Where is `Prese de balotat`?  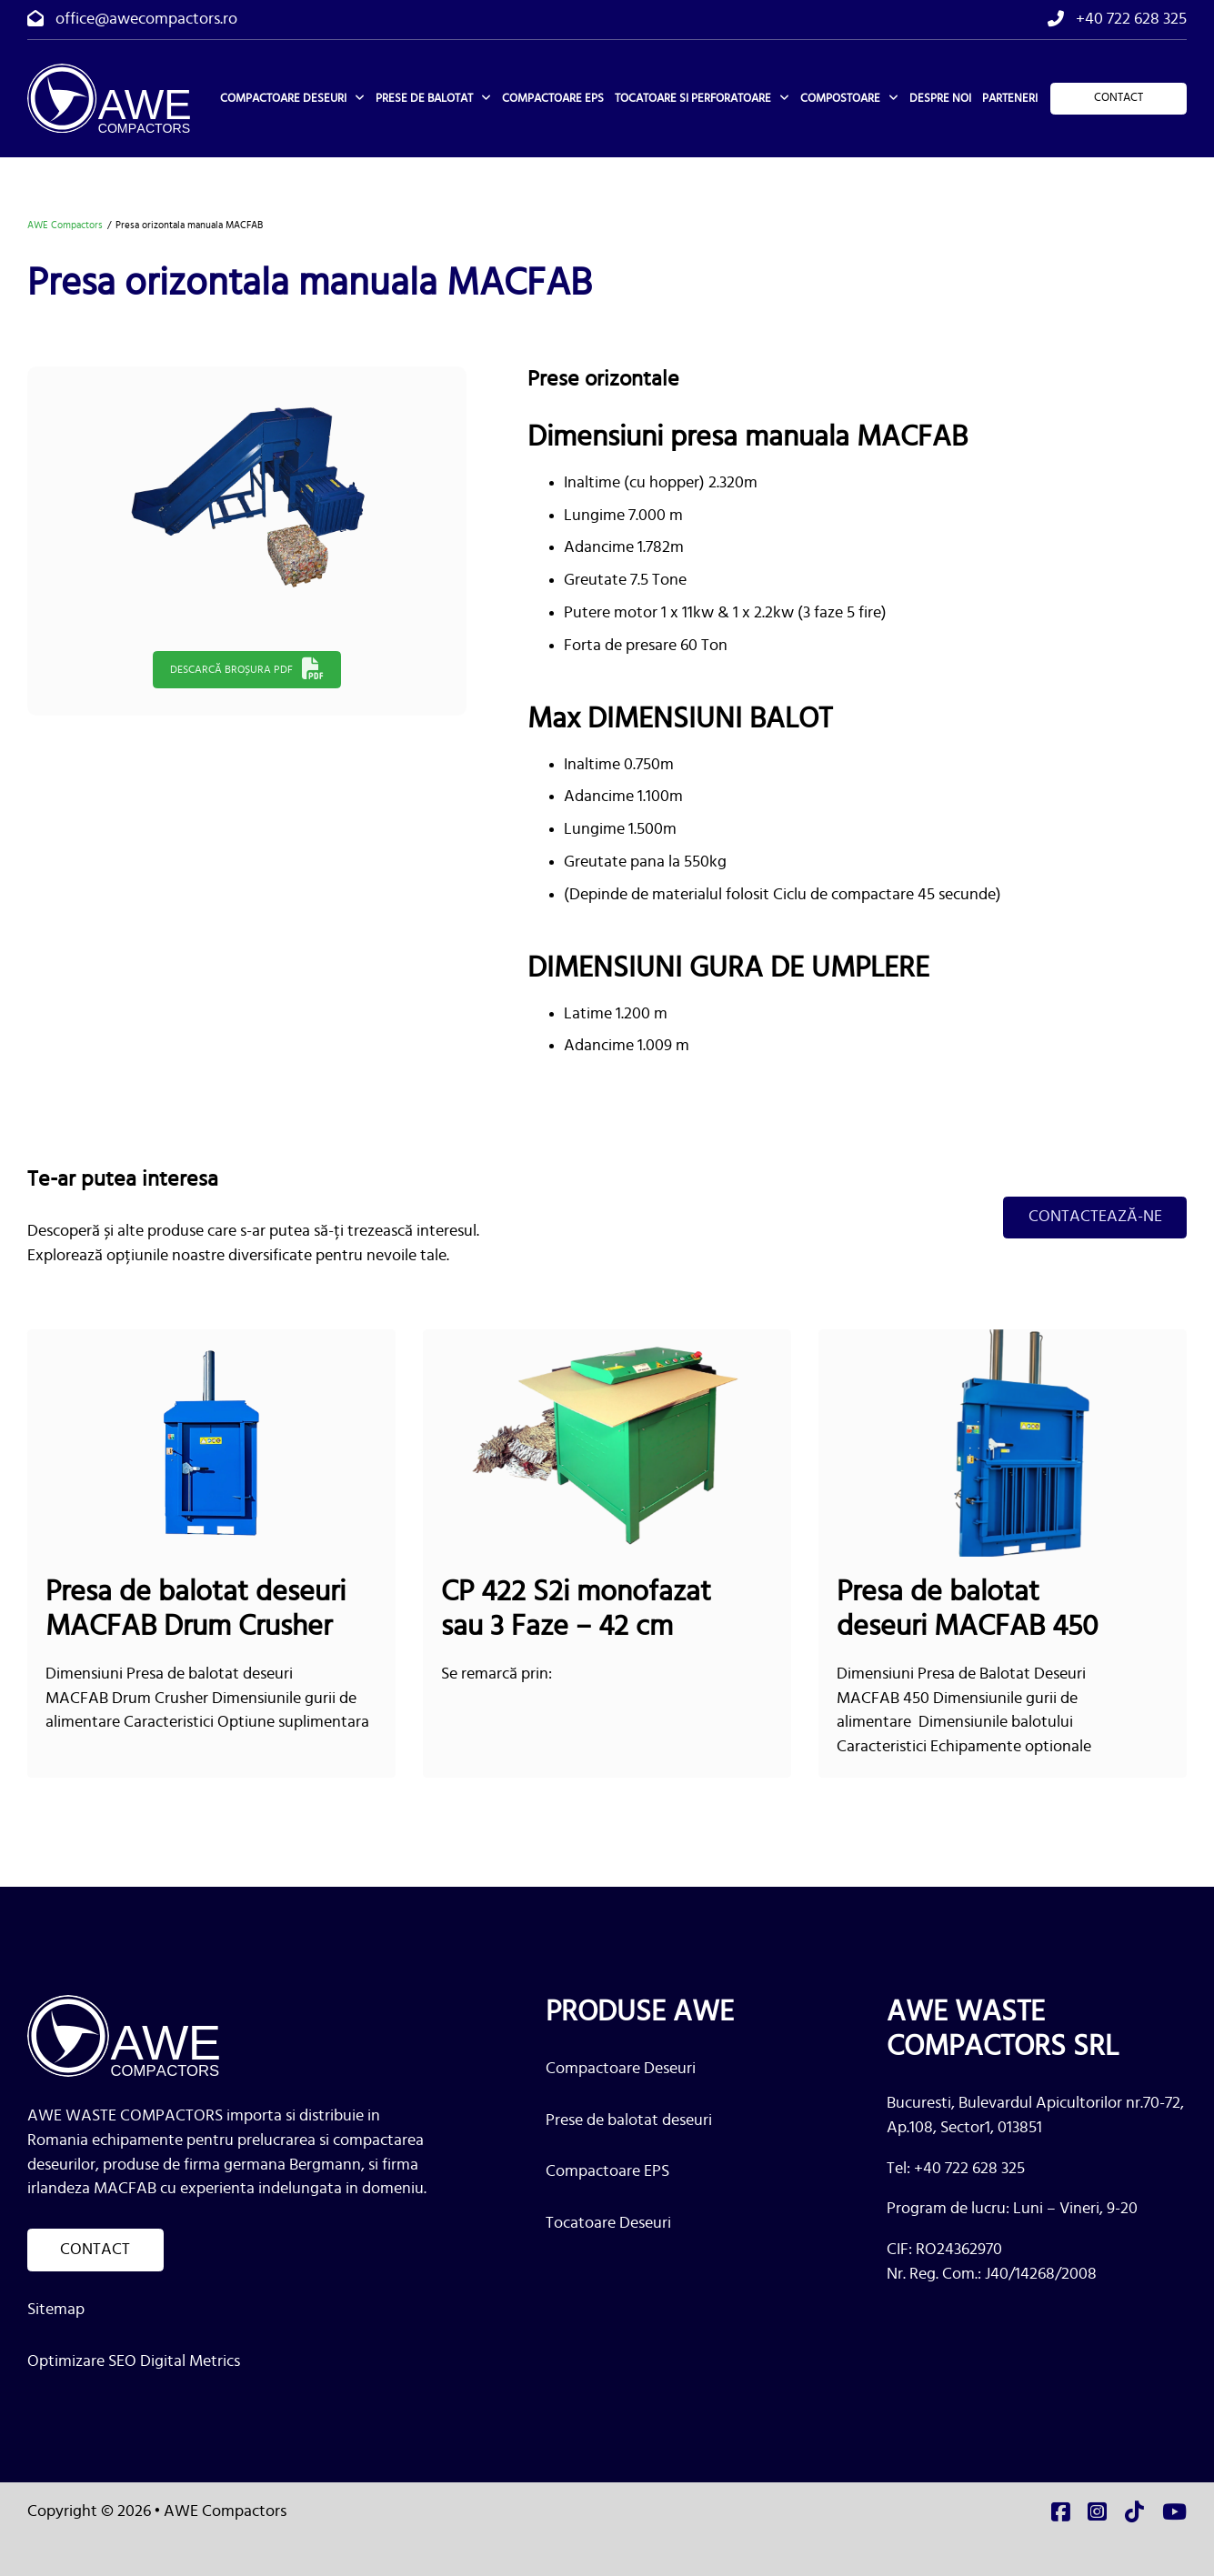 Prese de balotat is located at coordinates (424, 98).